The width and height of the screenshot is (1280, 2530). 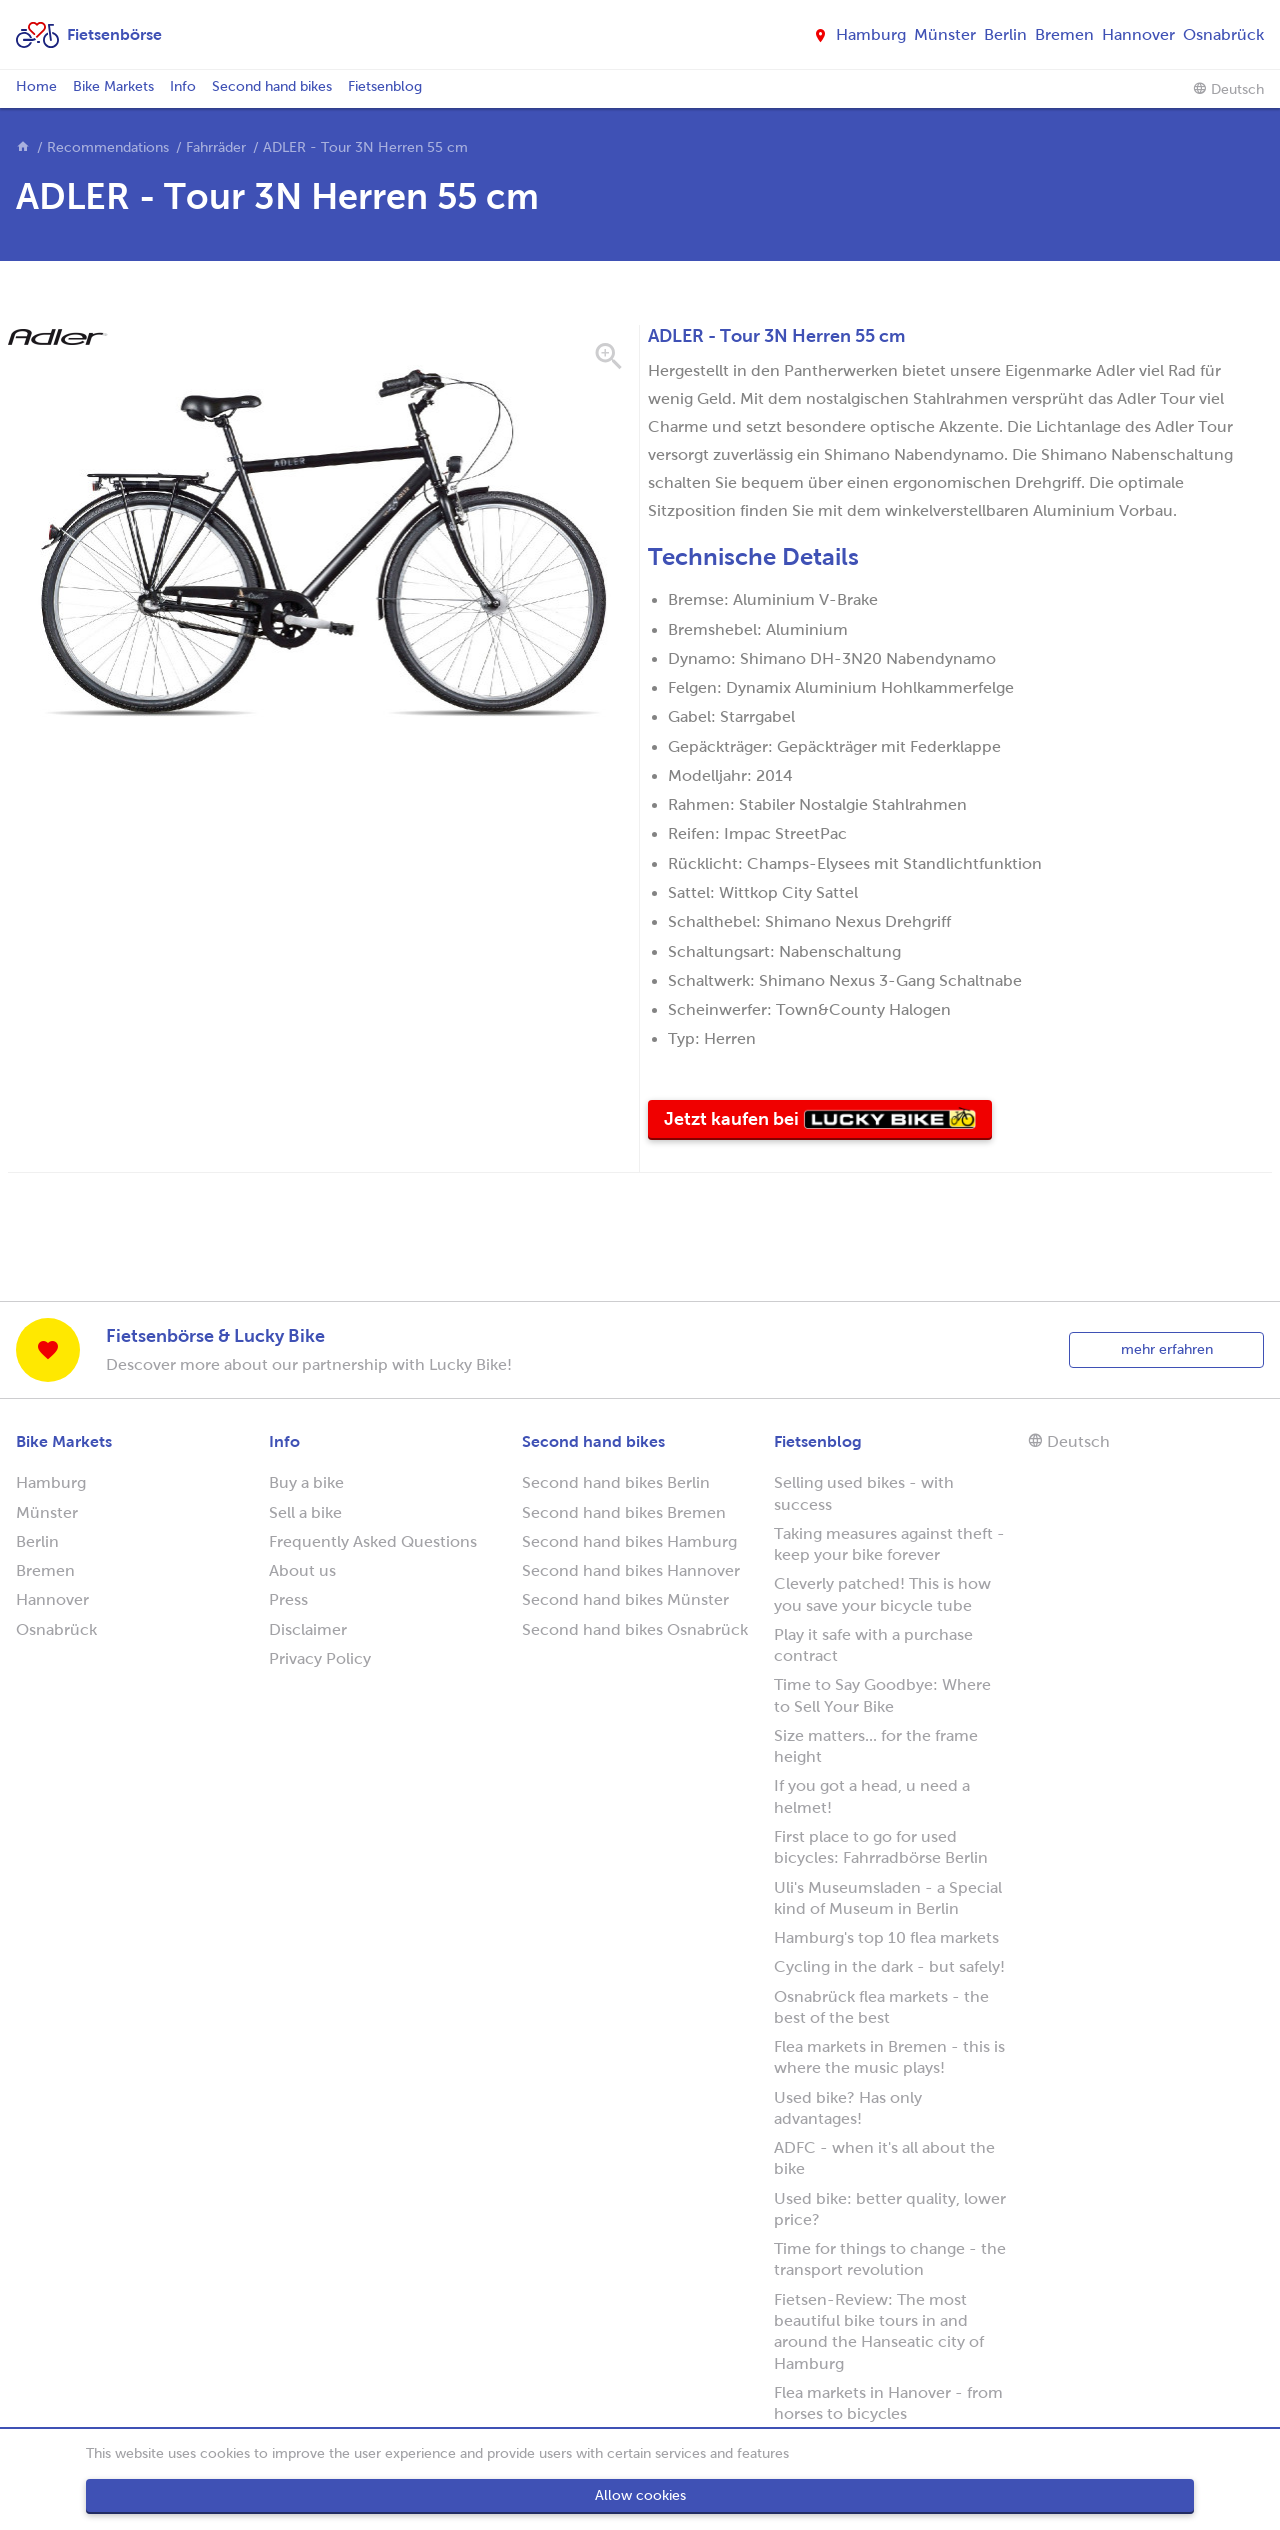 What do you see at coordinates (635, 1629) in the screenshot?
I see `Second hand bikes Osnabrück` at bounding box center [635, 1629].